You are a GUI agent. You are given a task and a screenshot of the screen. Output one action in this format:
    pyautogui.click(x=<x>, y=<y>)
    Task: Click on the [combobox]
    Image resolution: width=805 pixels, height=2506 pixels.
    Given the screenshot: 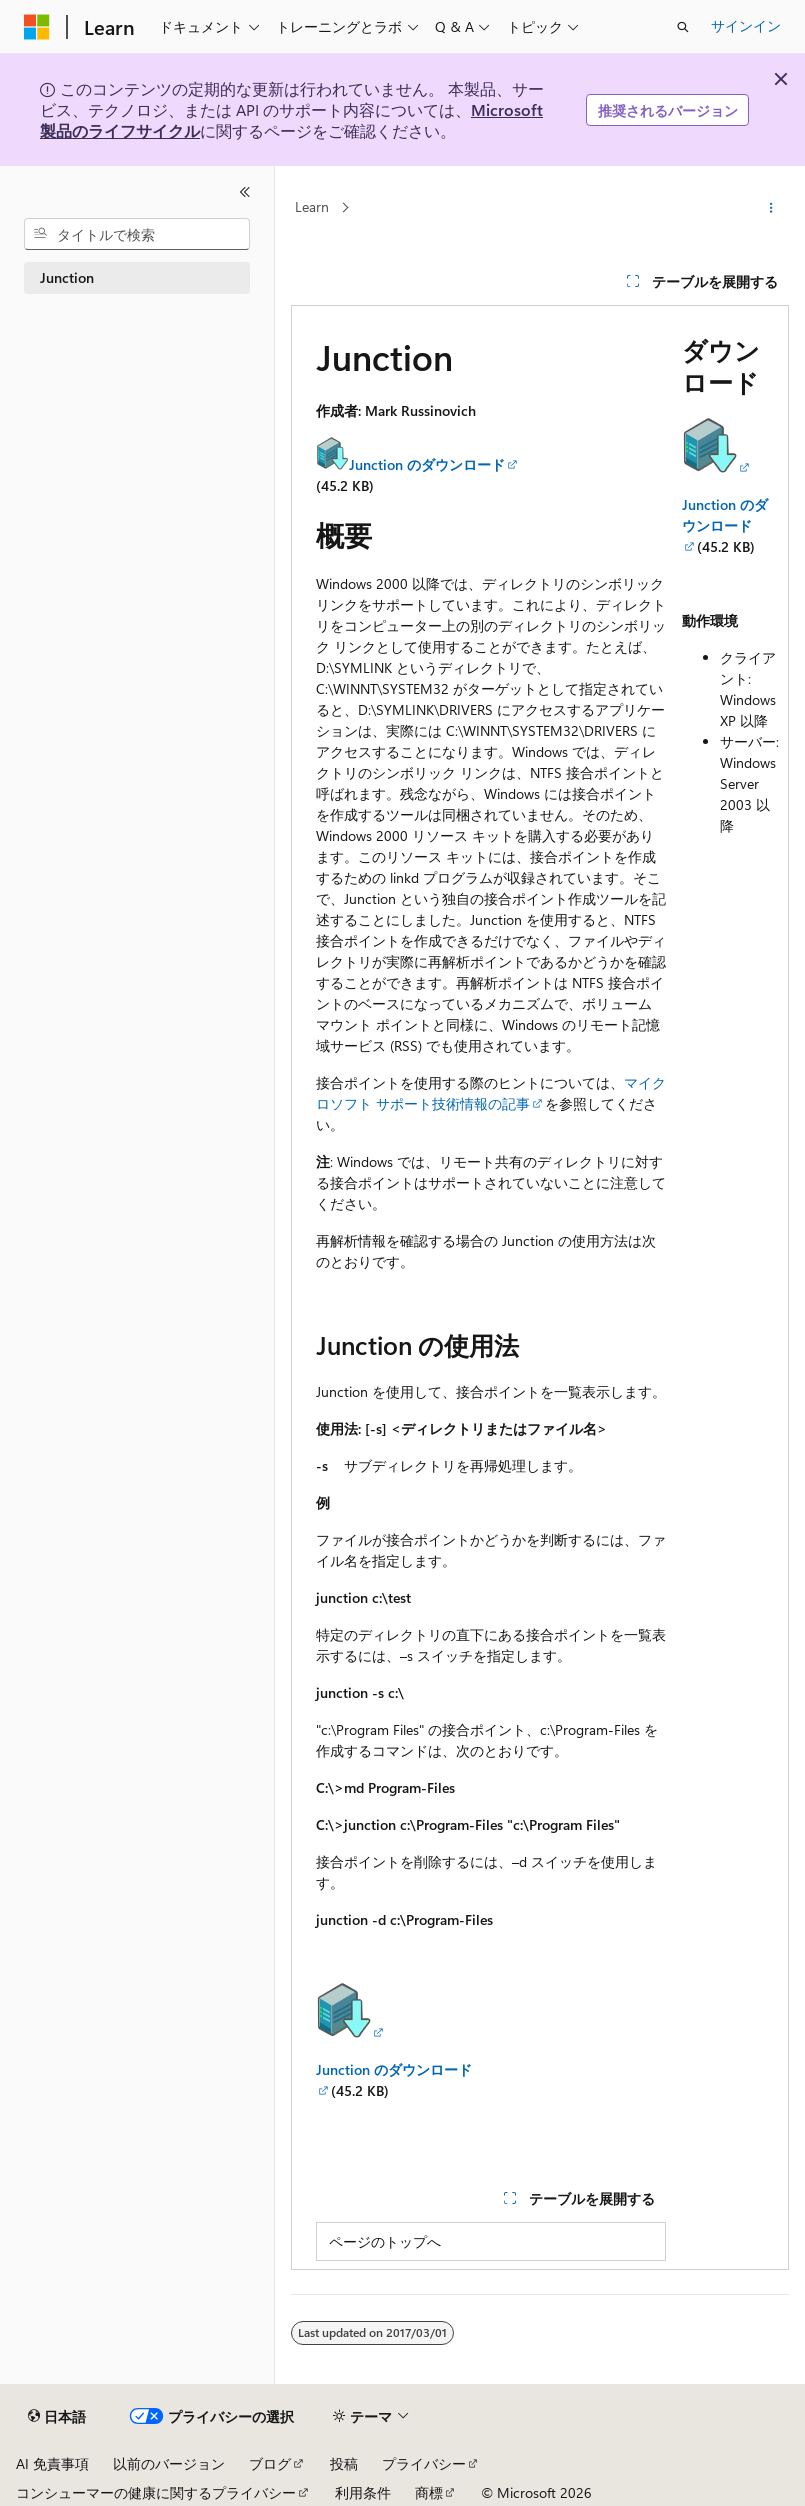 What is the action you would take?
    pyautogui.click(x=137, y=234)
    